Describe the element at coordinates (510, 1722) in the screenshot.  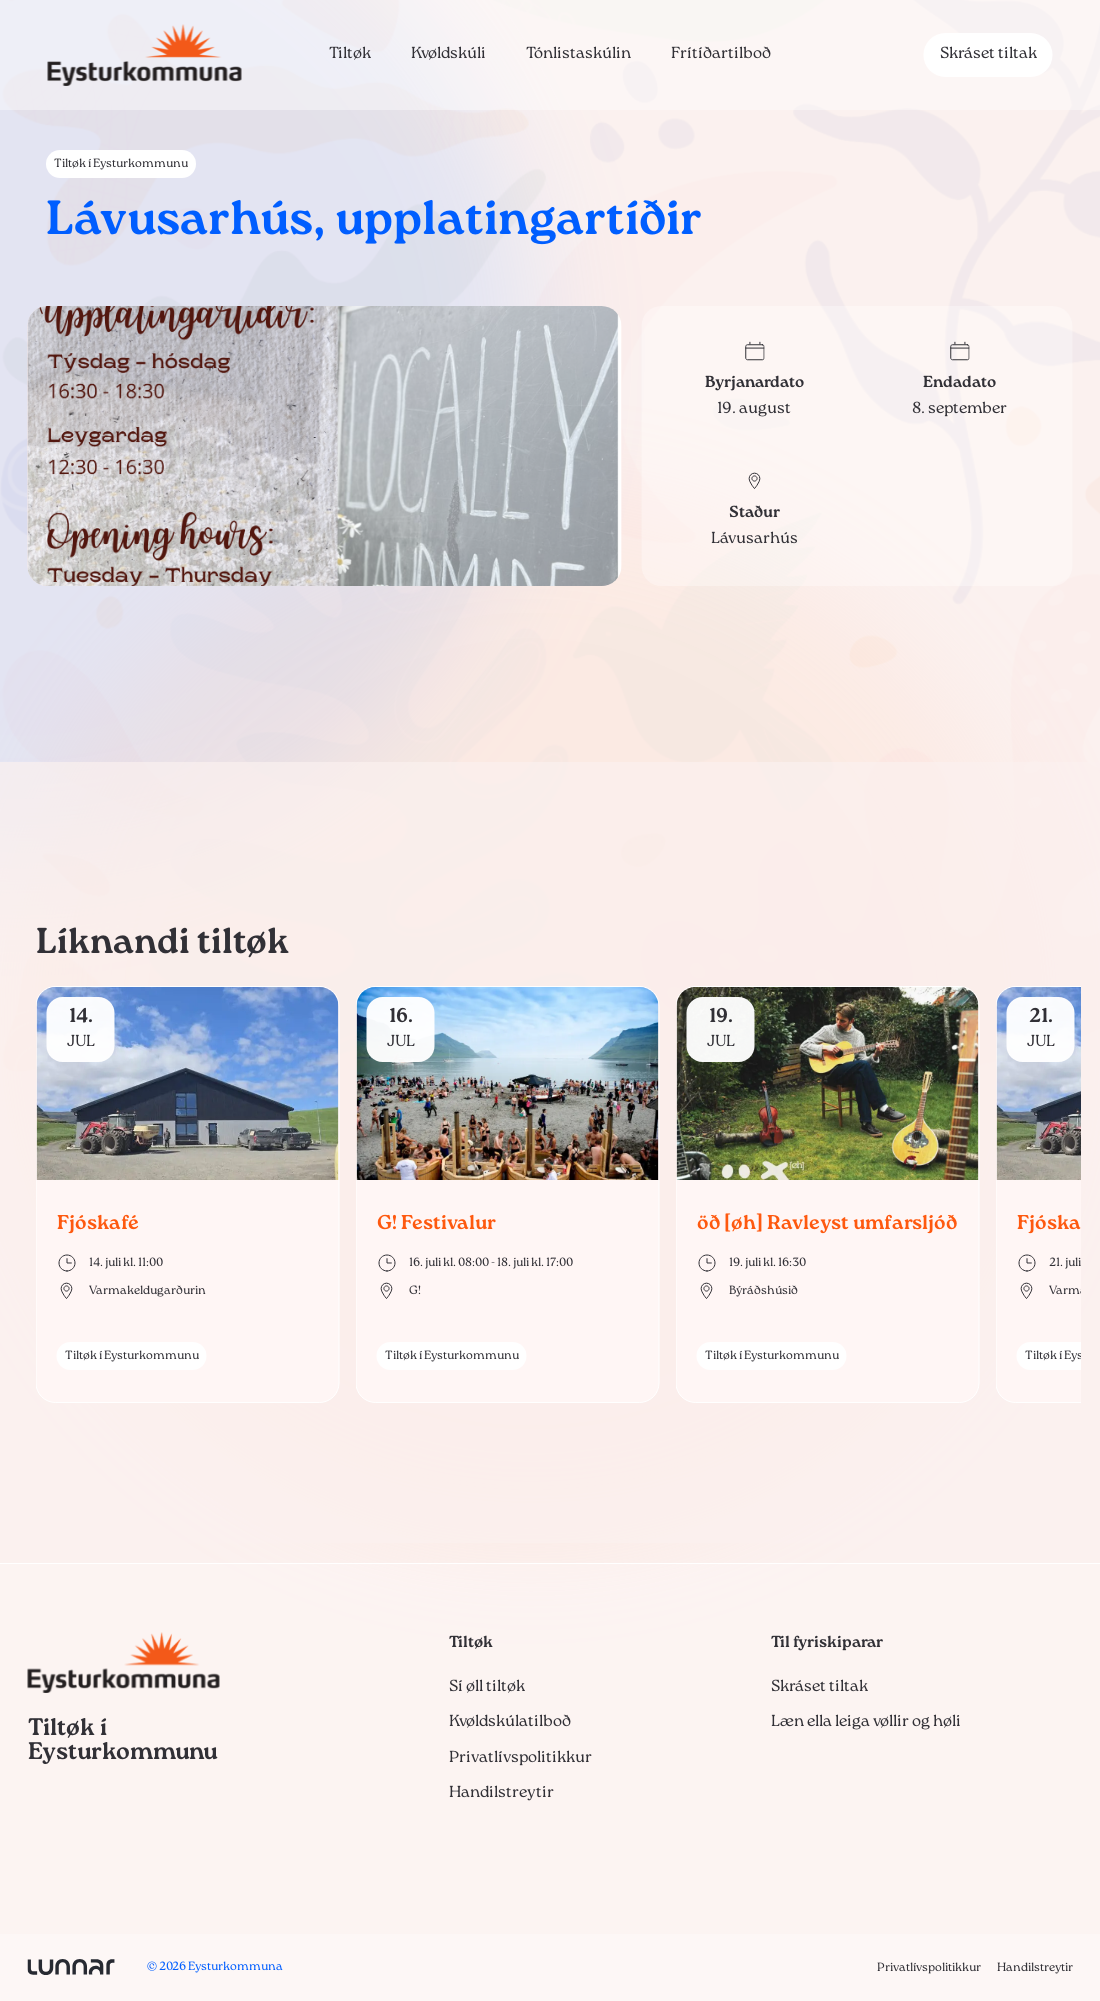
I see `Kvøldskúlatilboð` at that location.